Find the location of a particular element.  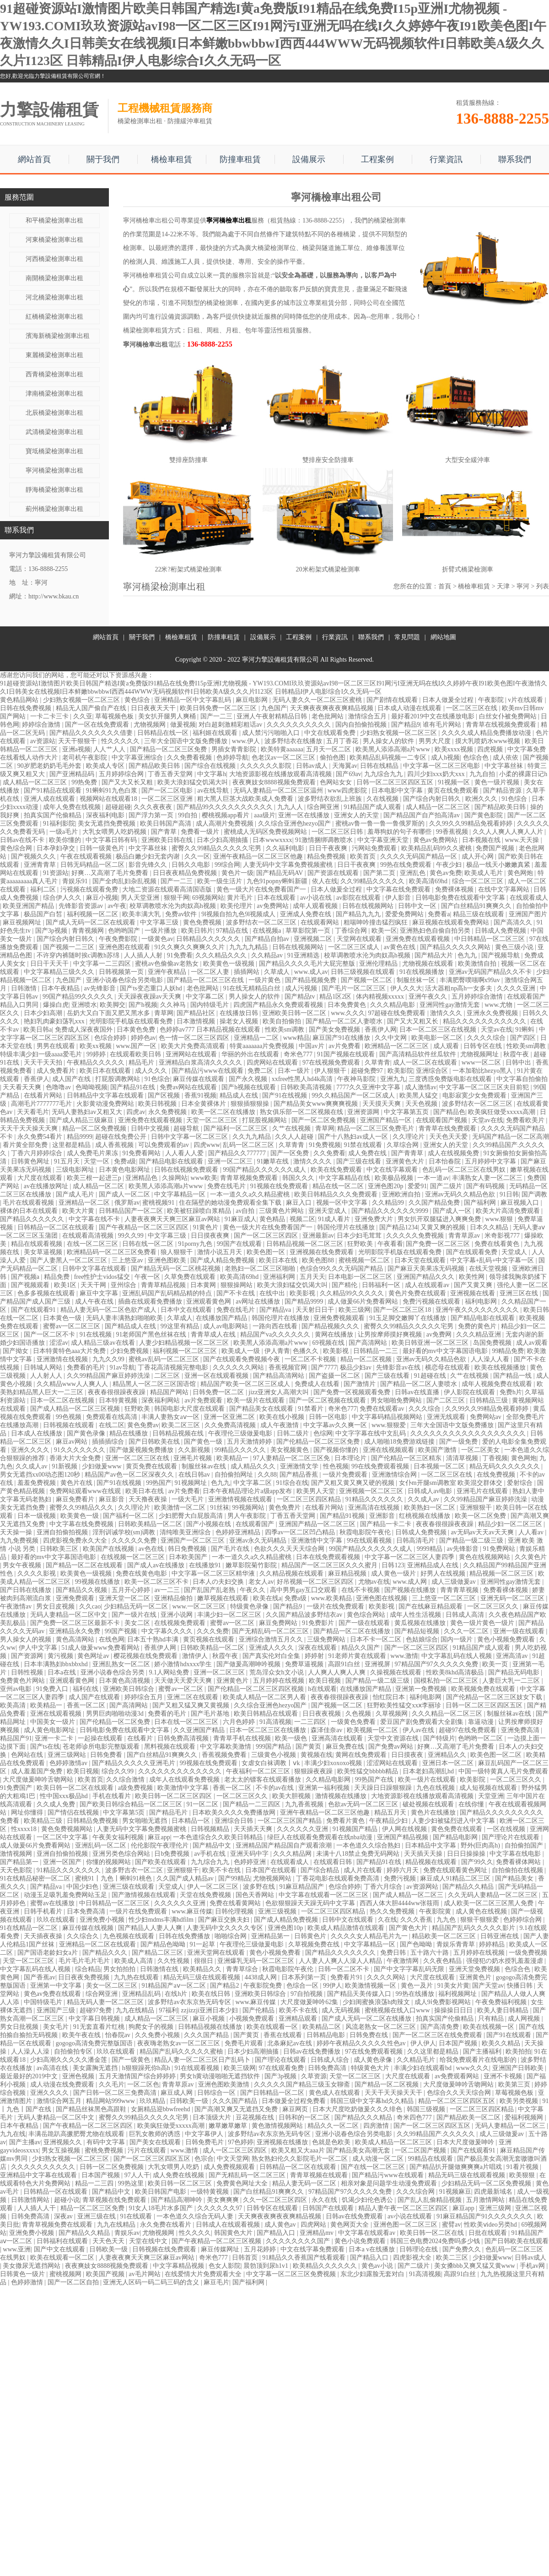

伊人狠狠干 is located at coordinates (331, 1070).